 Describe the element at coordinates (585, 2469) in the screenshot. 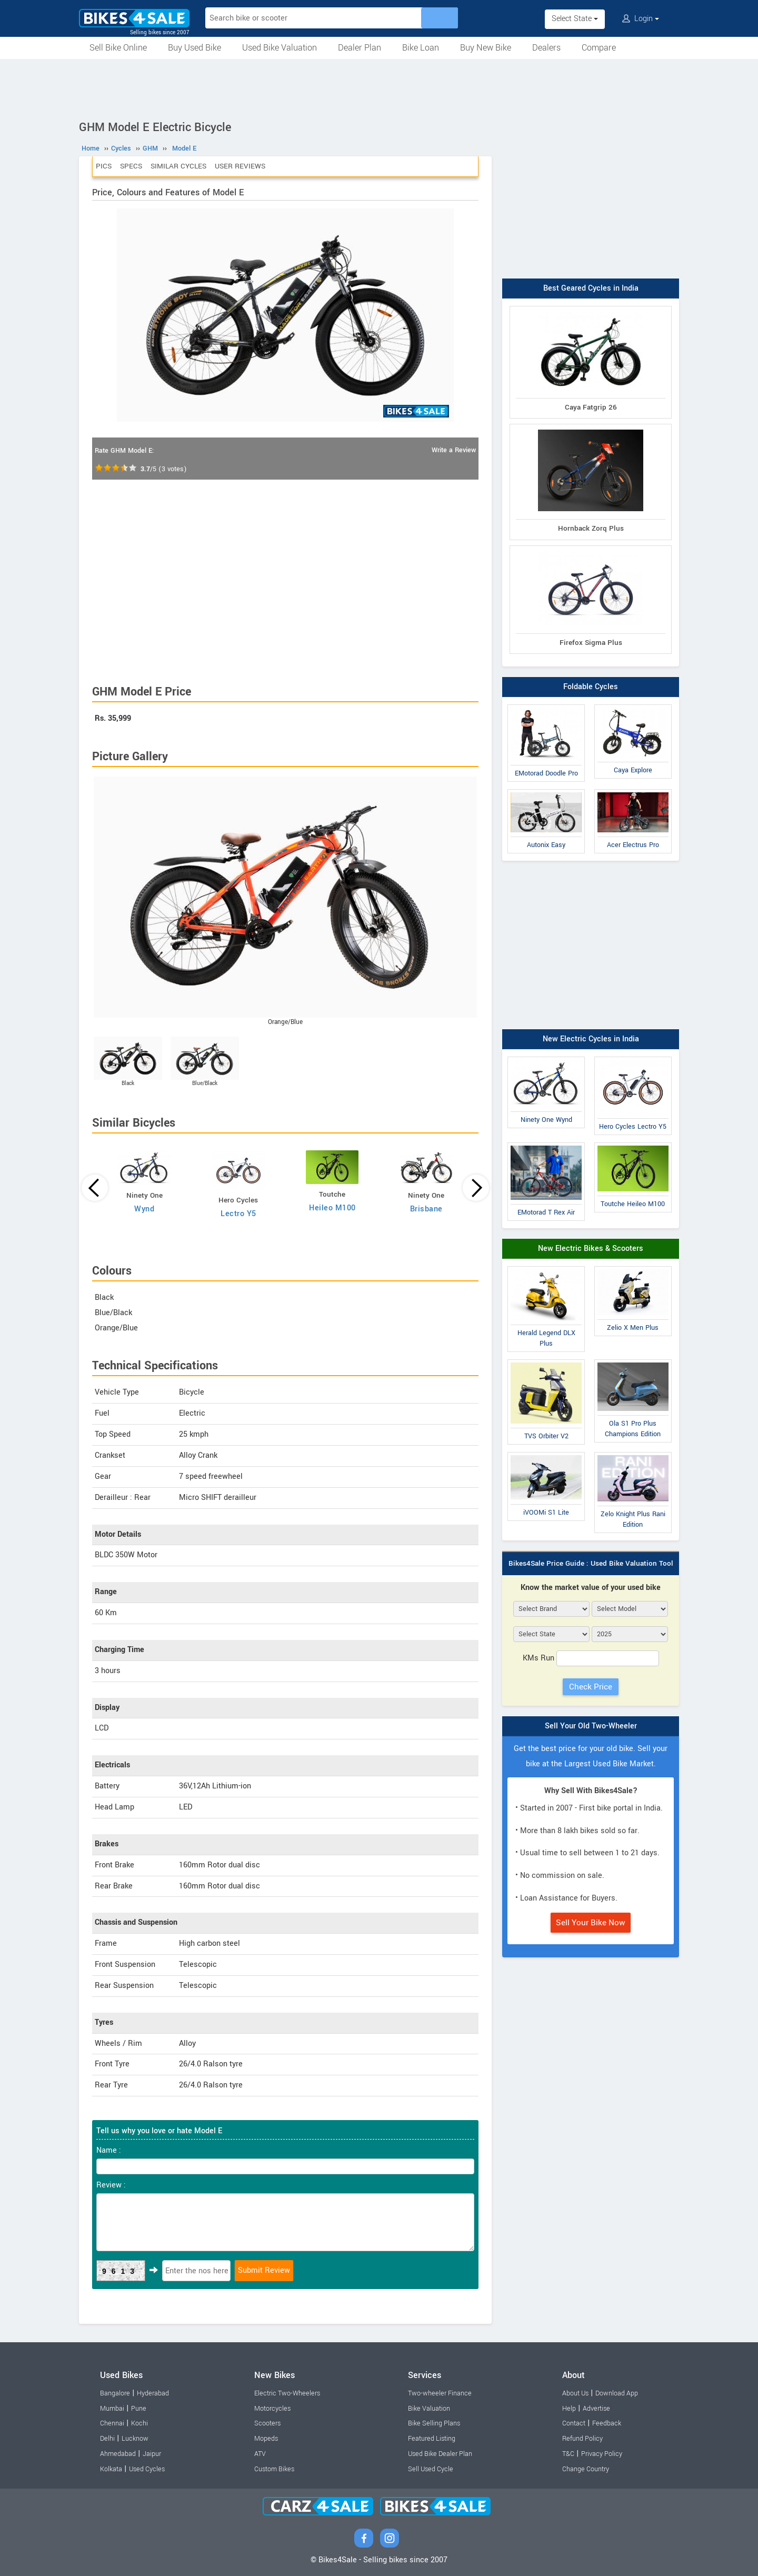

I see `Change Country` at that location.